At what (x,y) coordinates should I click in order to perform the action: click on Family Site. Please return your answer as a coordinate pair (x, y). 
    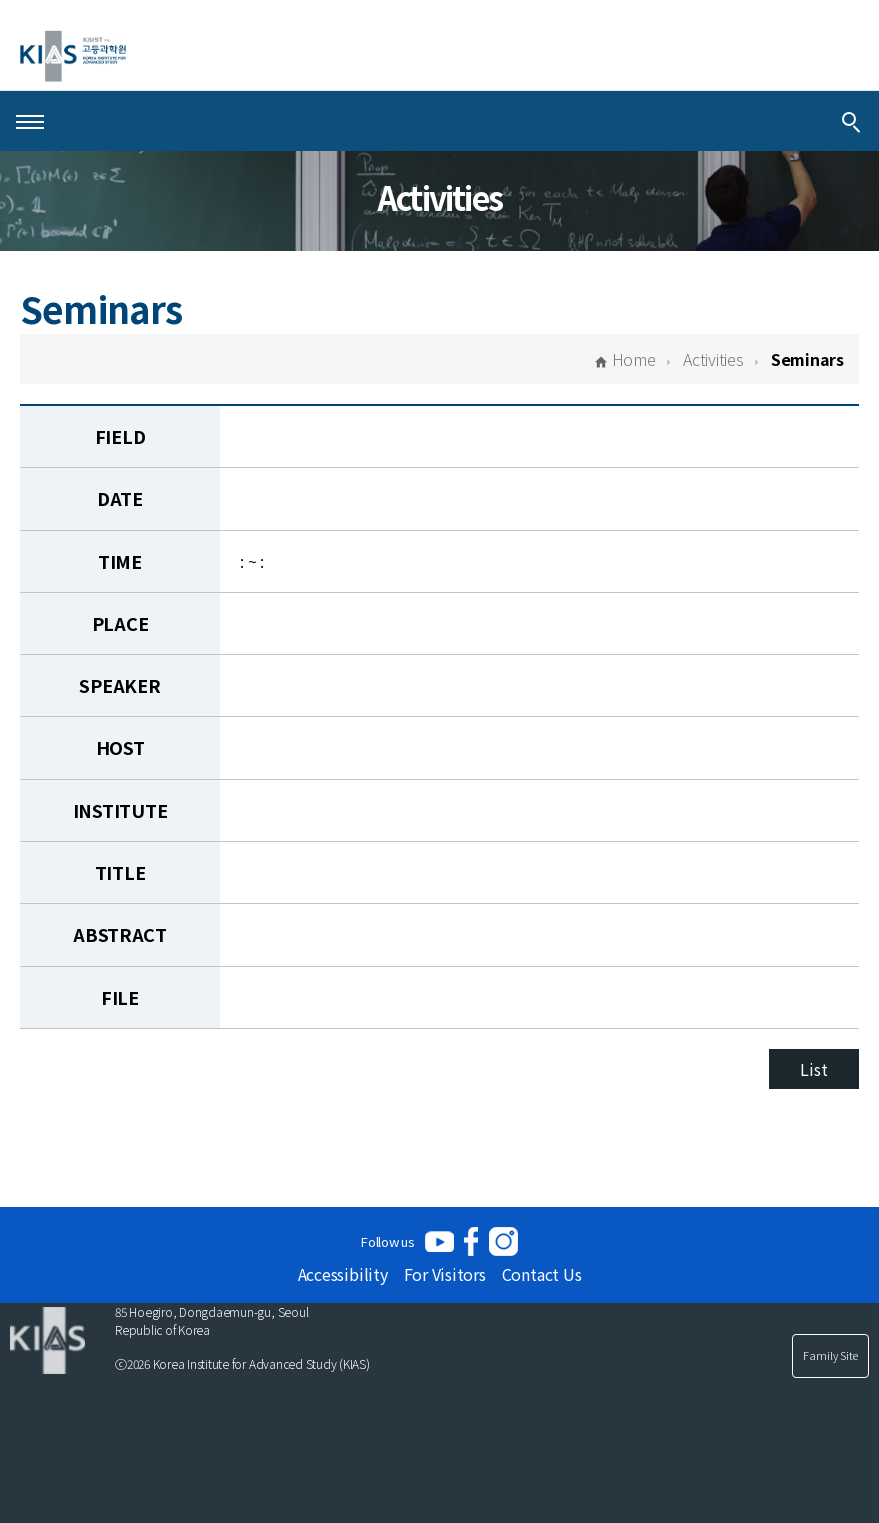
    Looking at the image, I should click on (830, 1355).